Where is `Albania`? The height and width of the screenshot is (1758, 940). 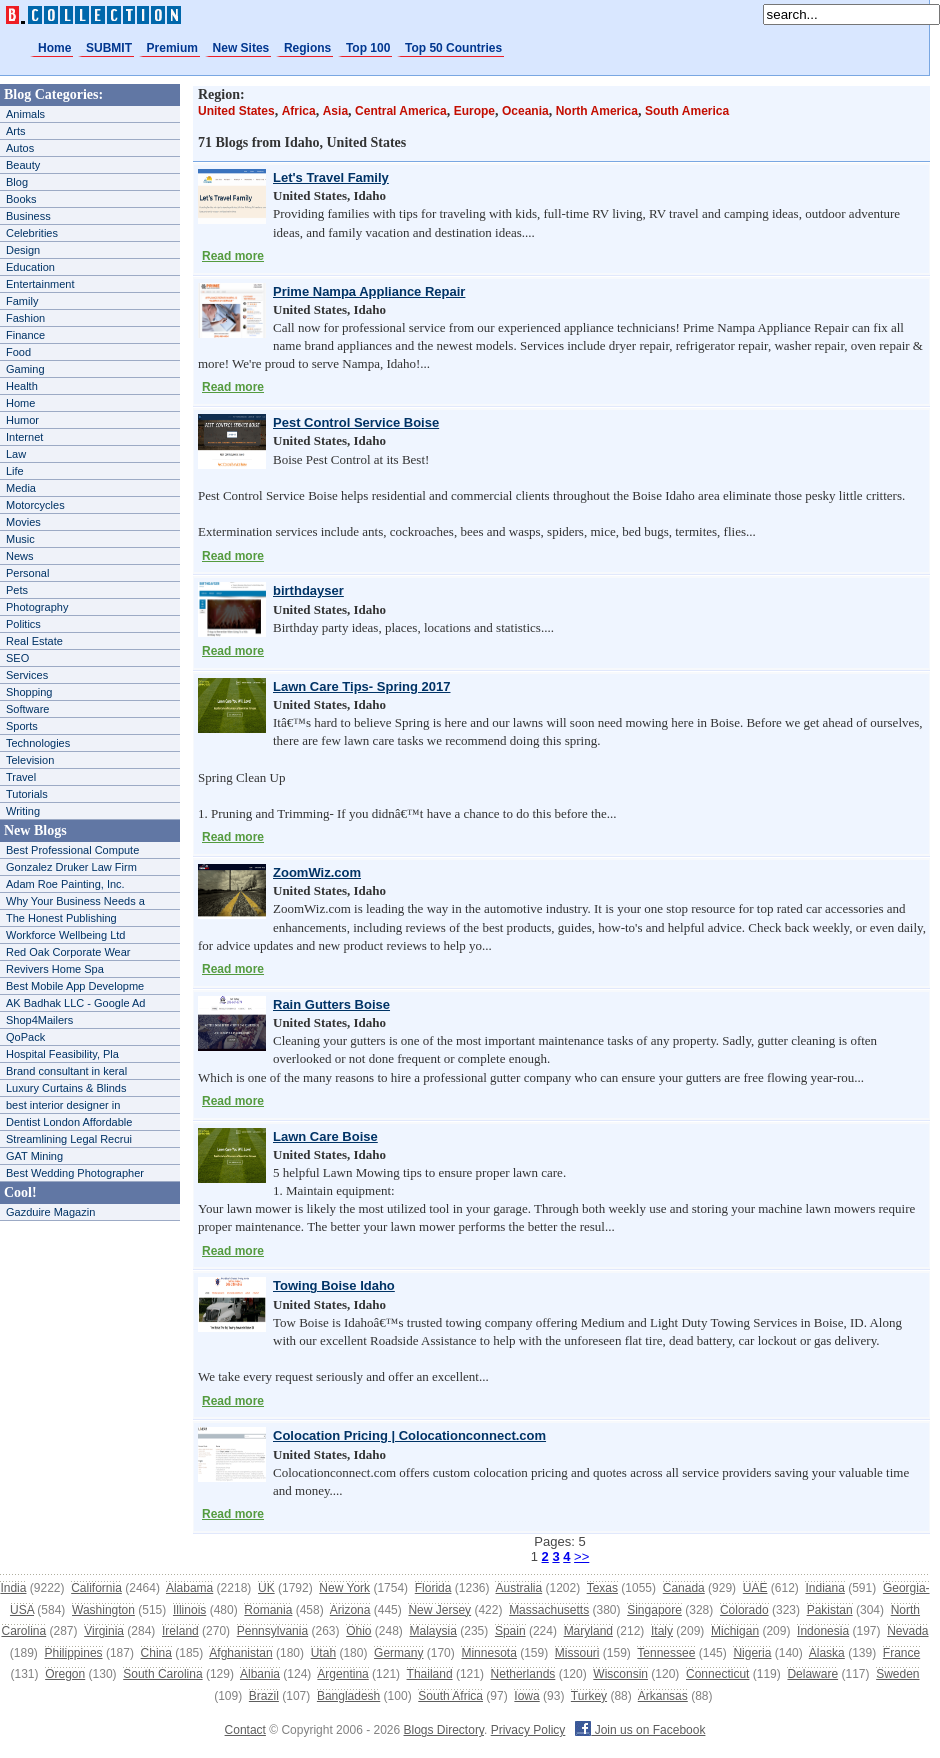 Albania is located at coordinates (260, 1674).